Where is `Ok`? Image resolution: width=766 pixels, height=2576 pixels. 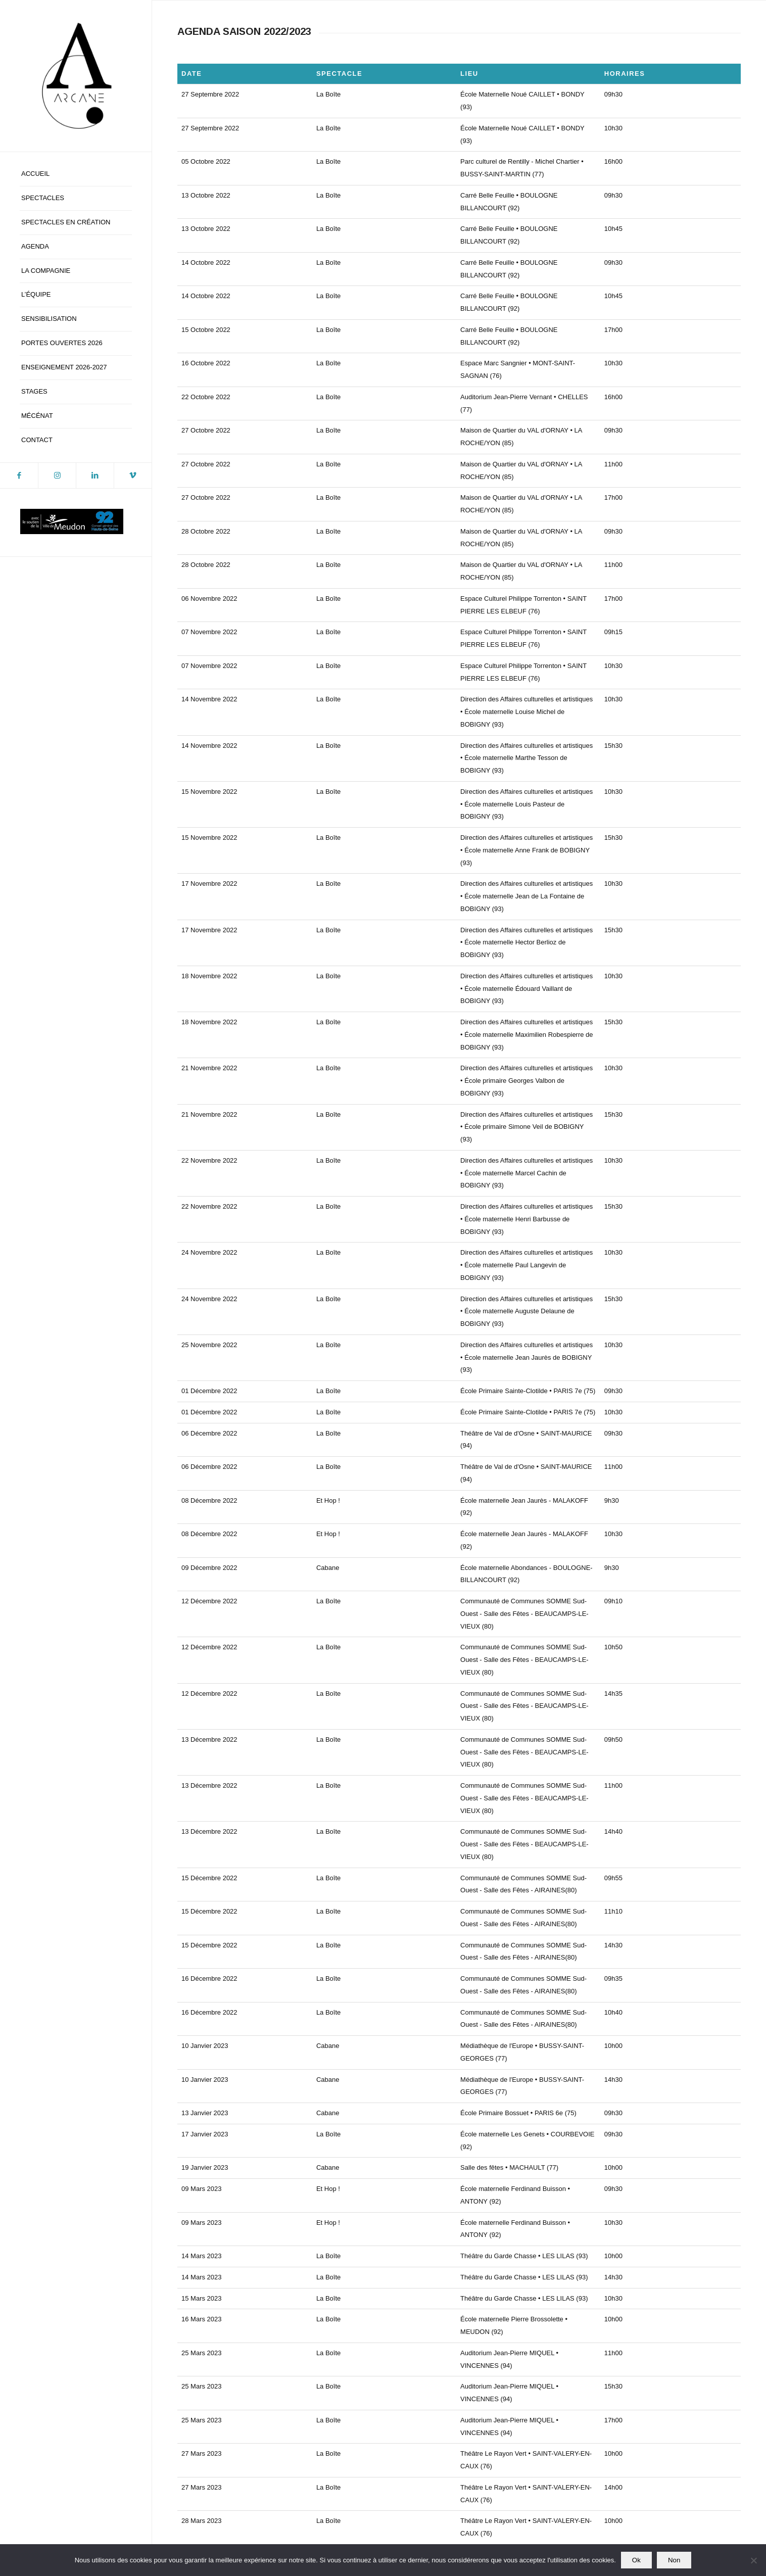 Ok is located at coordinates (636, 2560).